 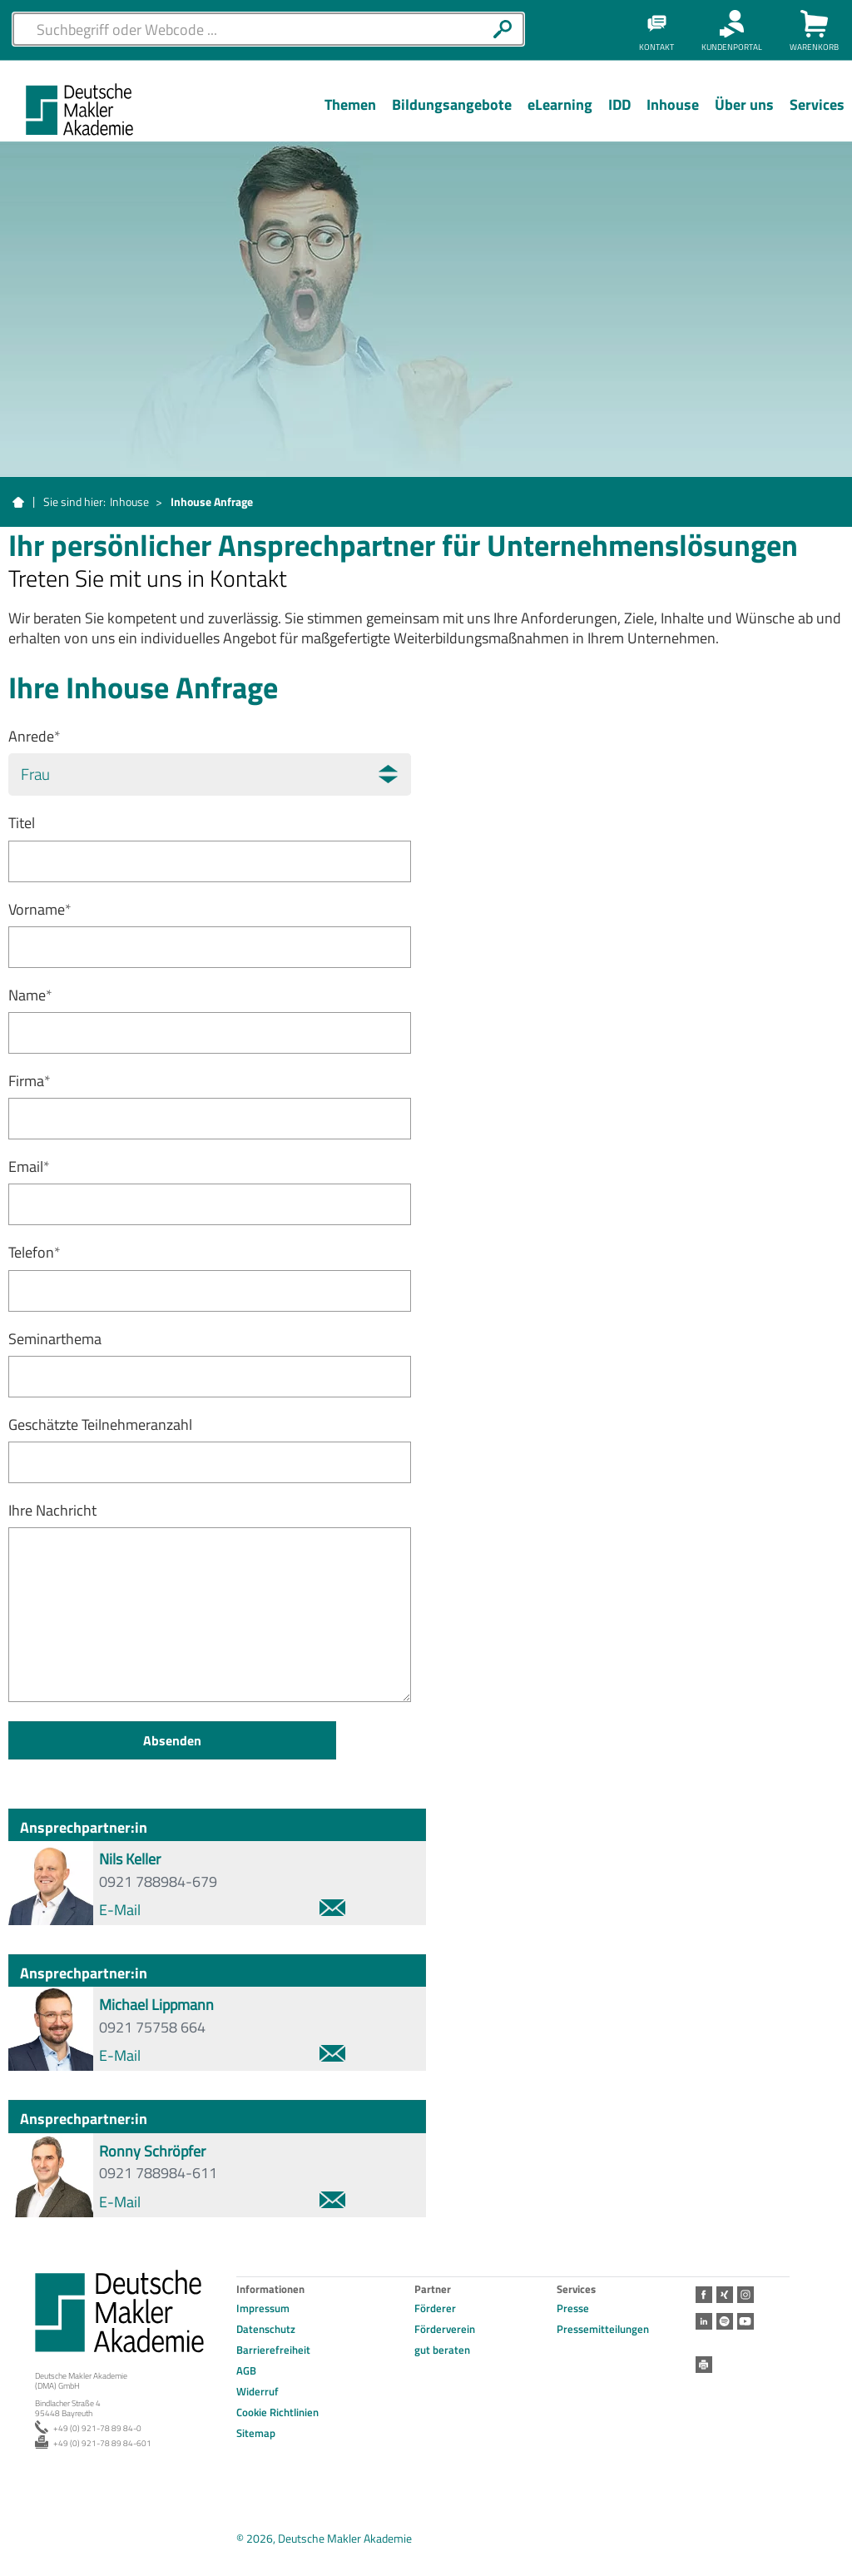 I want to click on Titel, so click(x=21, y=822).